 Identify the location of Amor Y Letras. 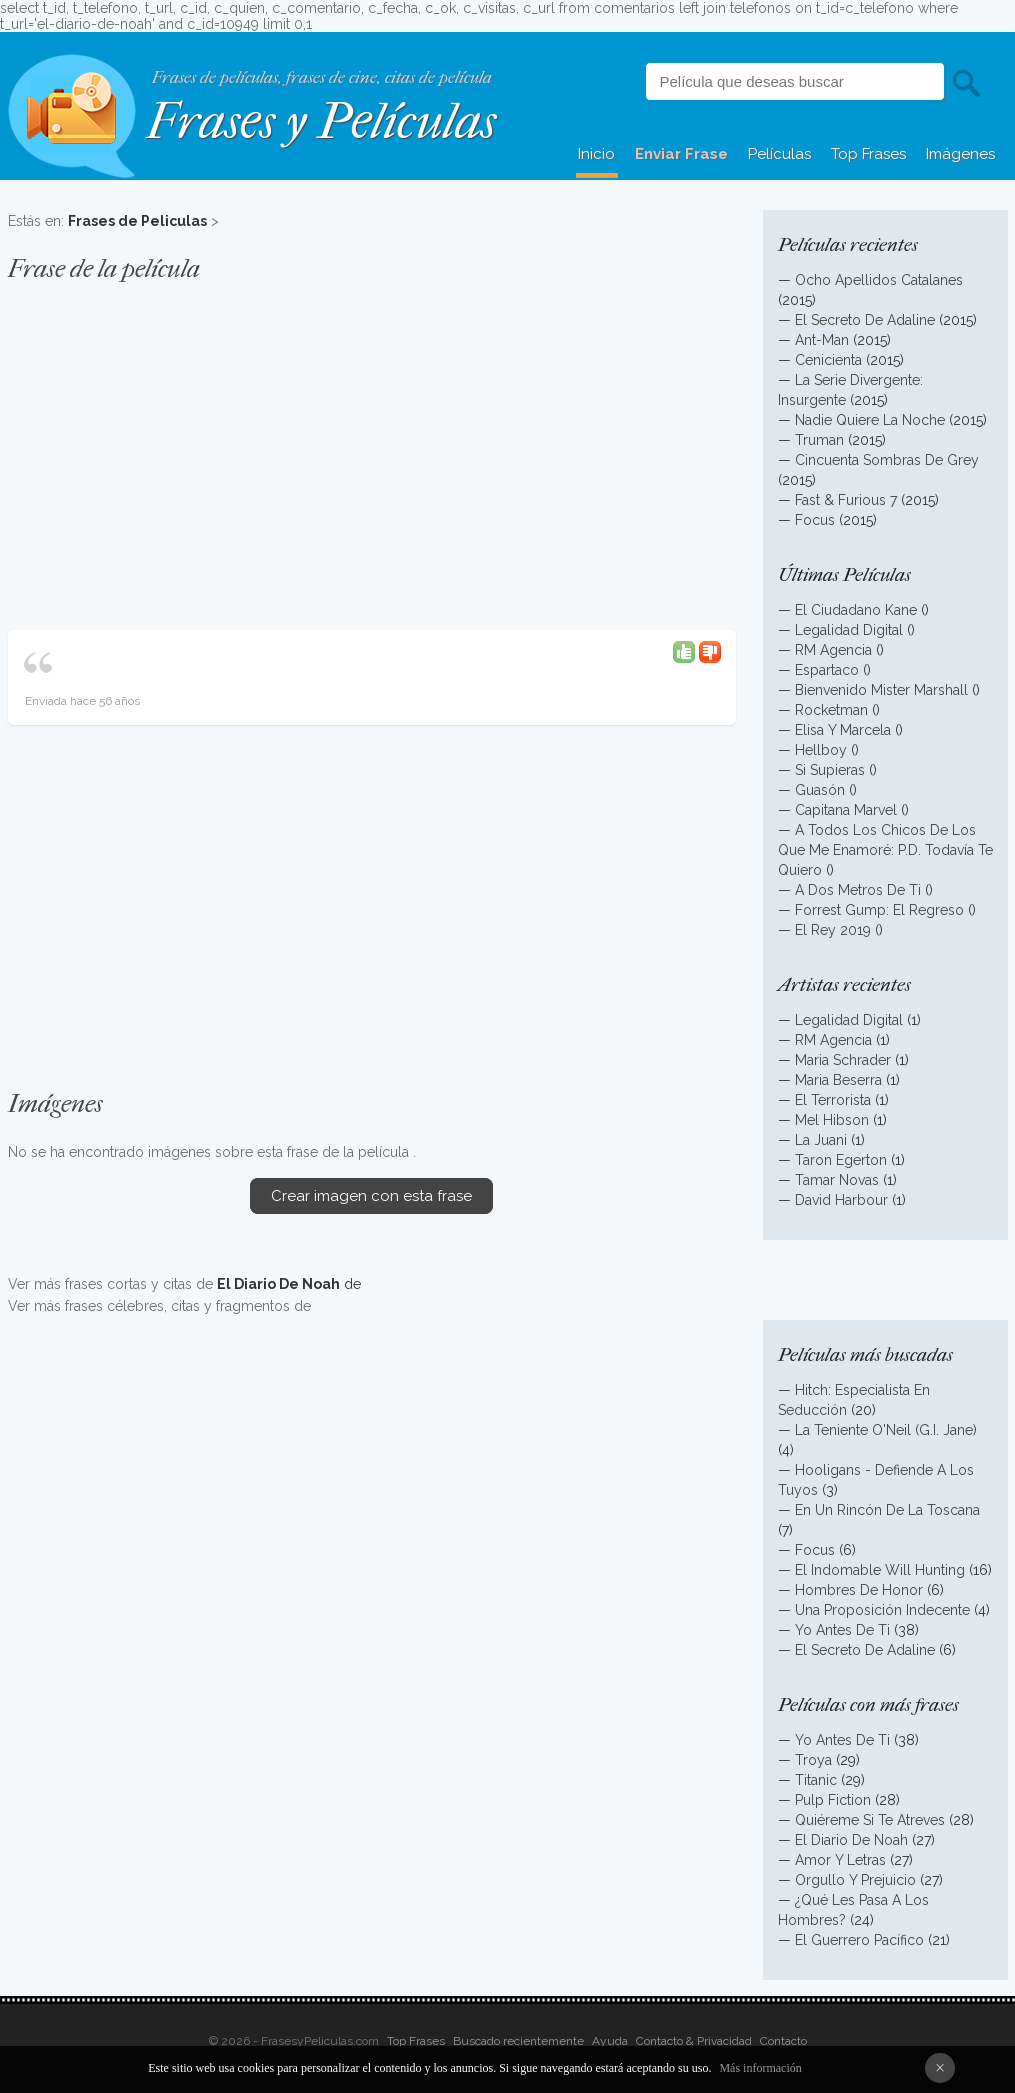
(840, 1860).